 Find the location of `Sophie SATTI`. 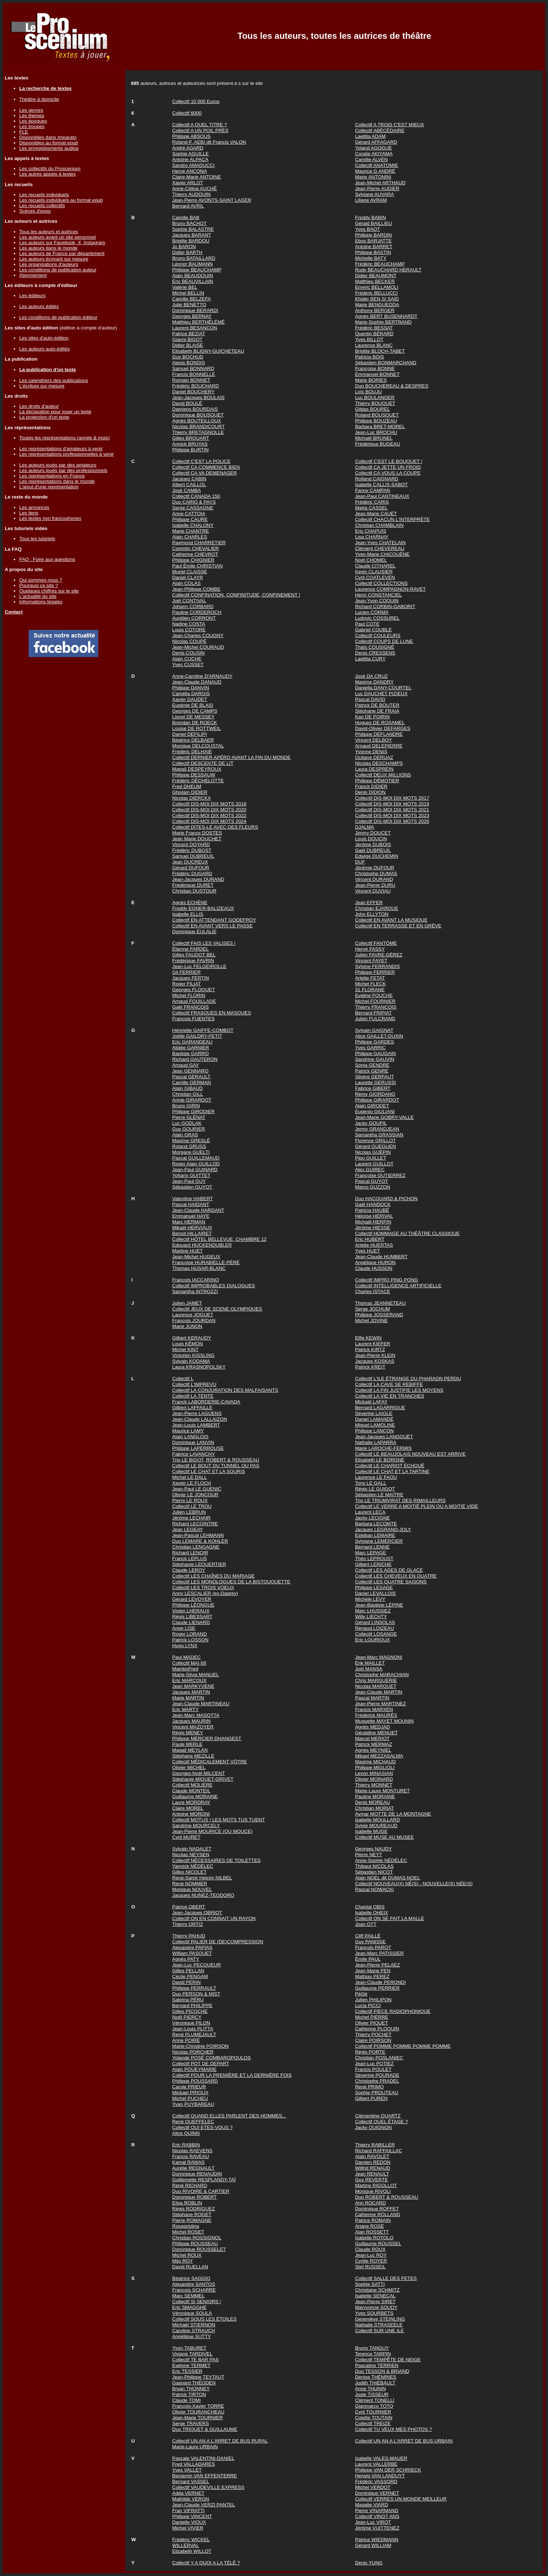

Sophie SATTI is located at coordinates (370, 2284).